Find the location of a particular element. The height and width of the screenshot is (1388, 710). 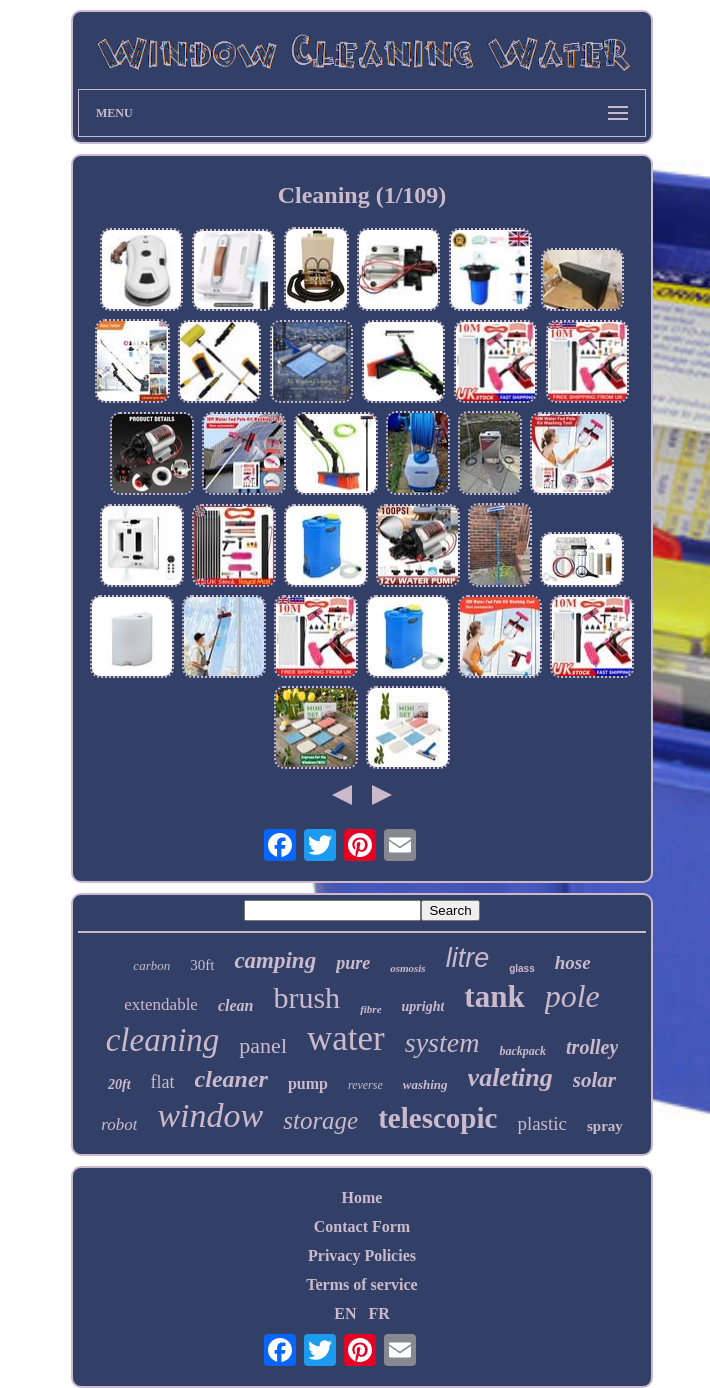

telescopic is located at coordinates (437, 1118).